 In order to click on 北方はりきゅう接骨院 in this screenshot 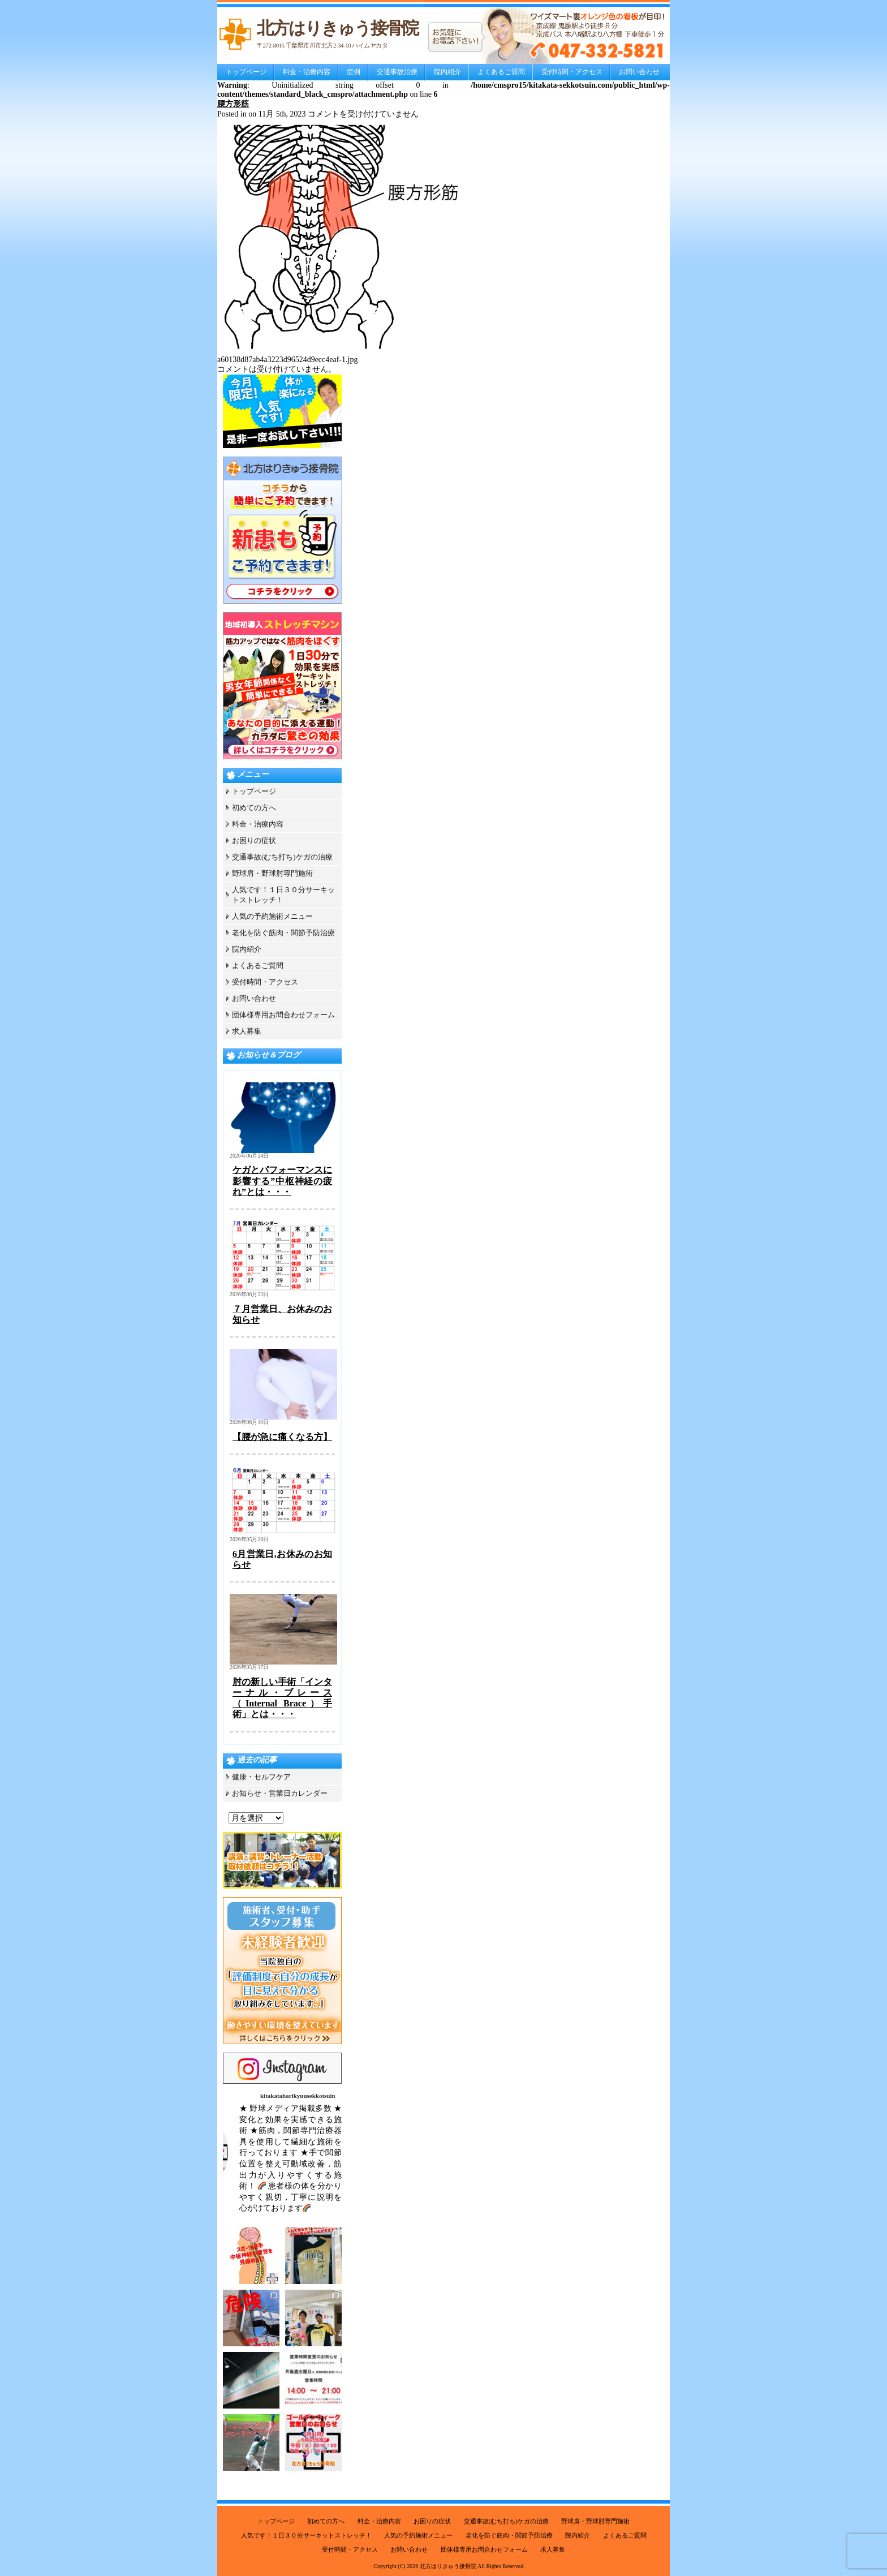, I will do `click(448, 2566)`.